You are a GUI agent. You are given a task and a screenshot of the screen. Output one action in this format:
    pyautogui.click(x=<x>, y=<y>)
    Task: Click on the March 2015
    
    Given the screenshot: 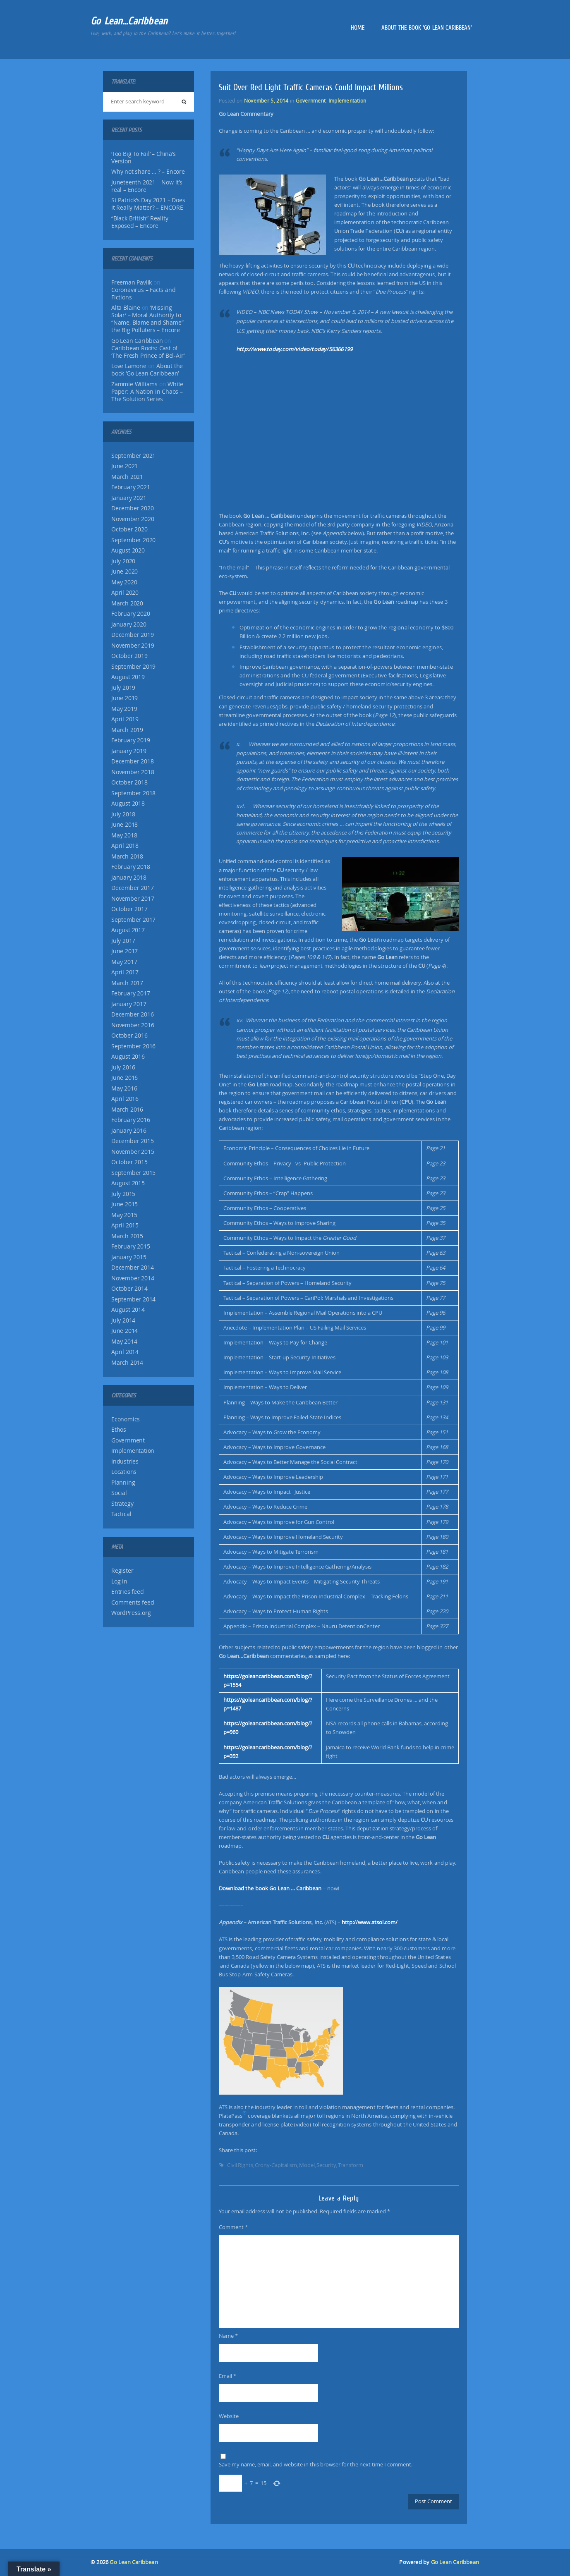 What is the action you would take?
    pyautogui.click(x=127, y=1236)
    